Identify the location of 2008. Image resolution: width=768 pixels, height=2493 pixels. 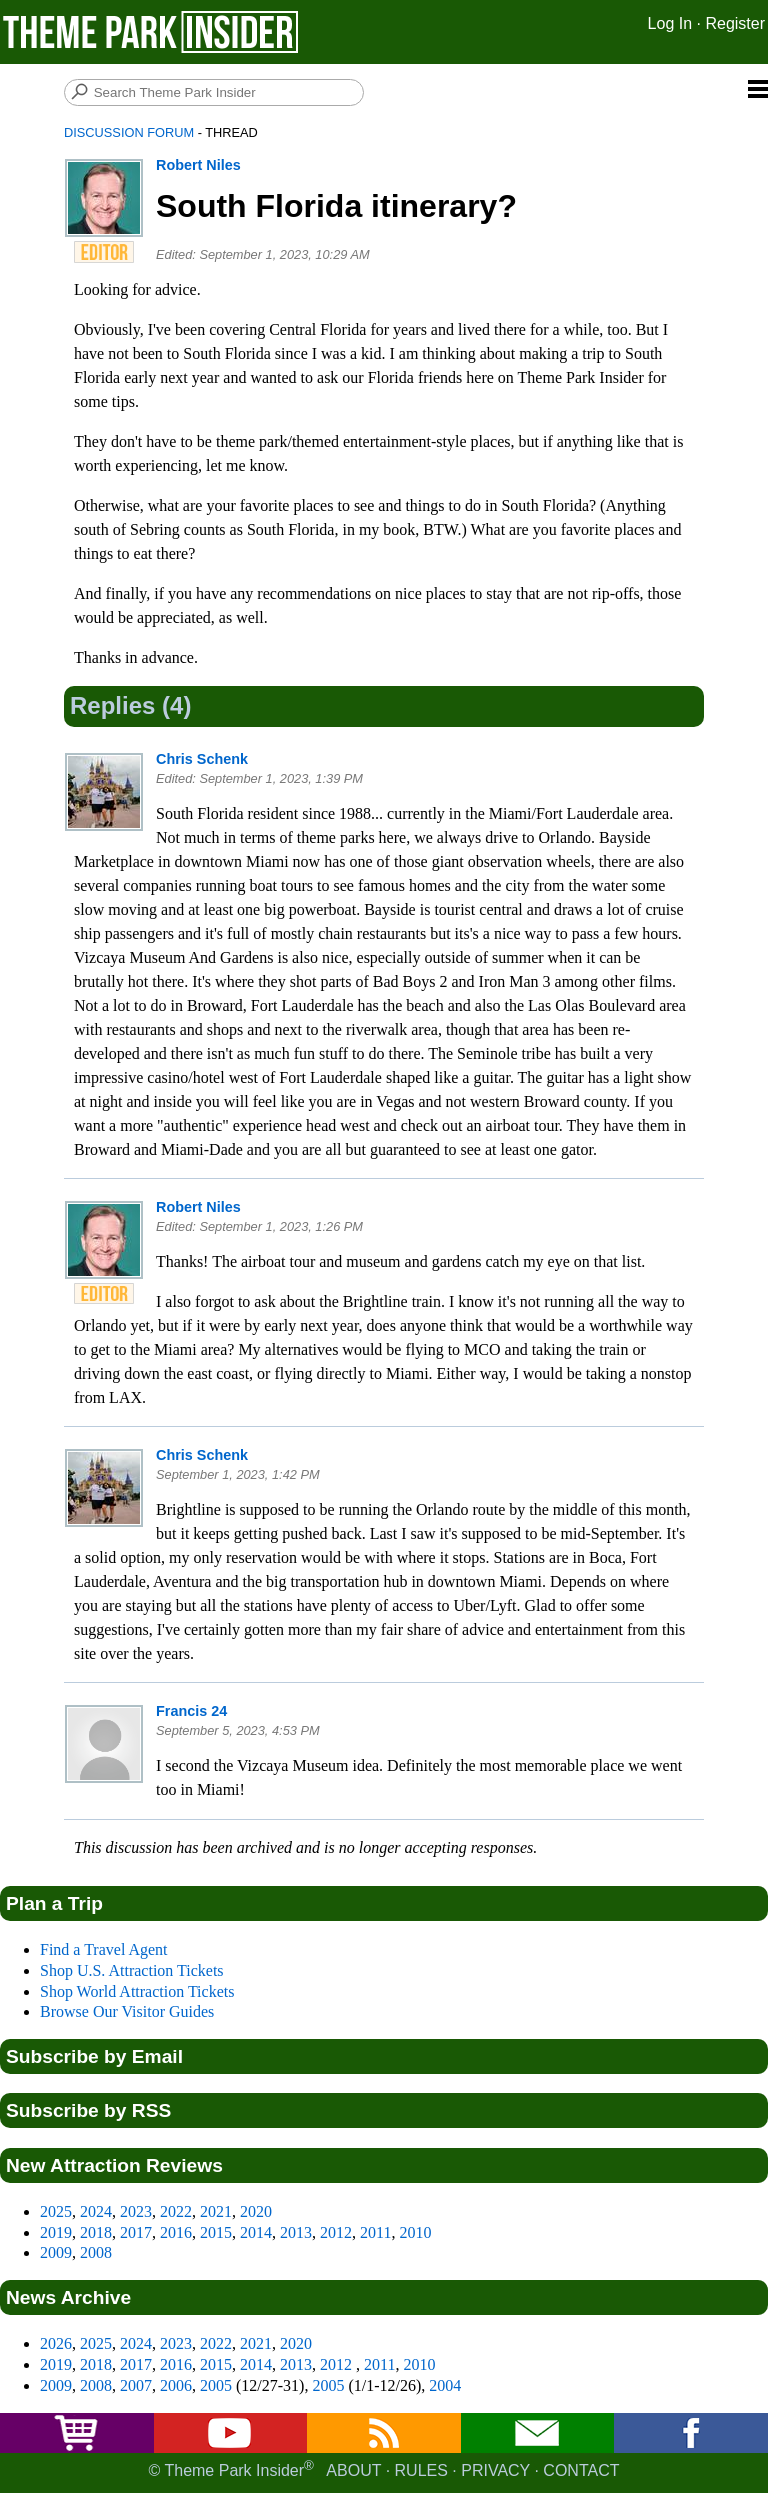
(96, 2252).